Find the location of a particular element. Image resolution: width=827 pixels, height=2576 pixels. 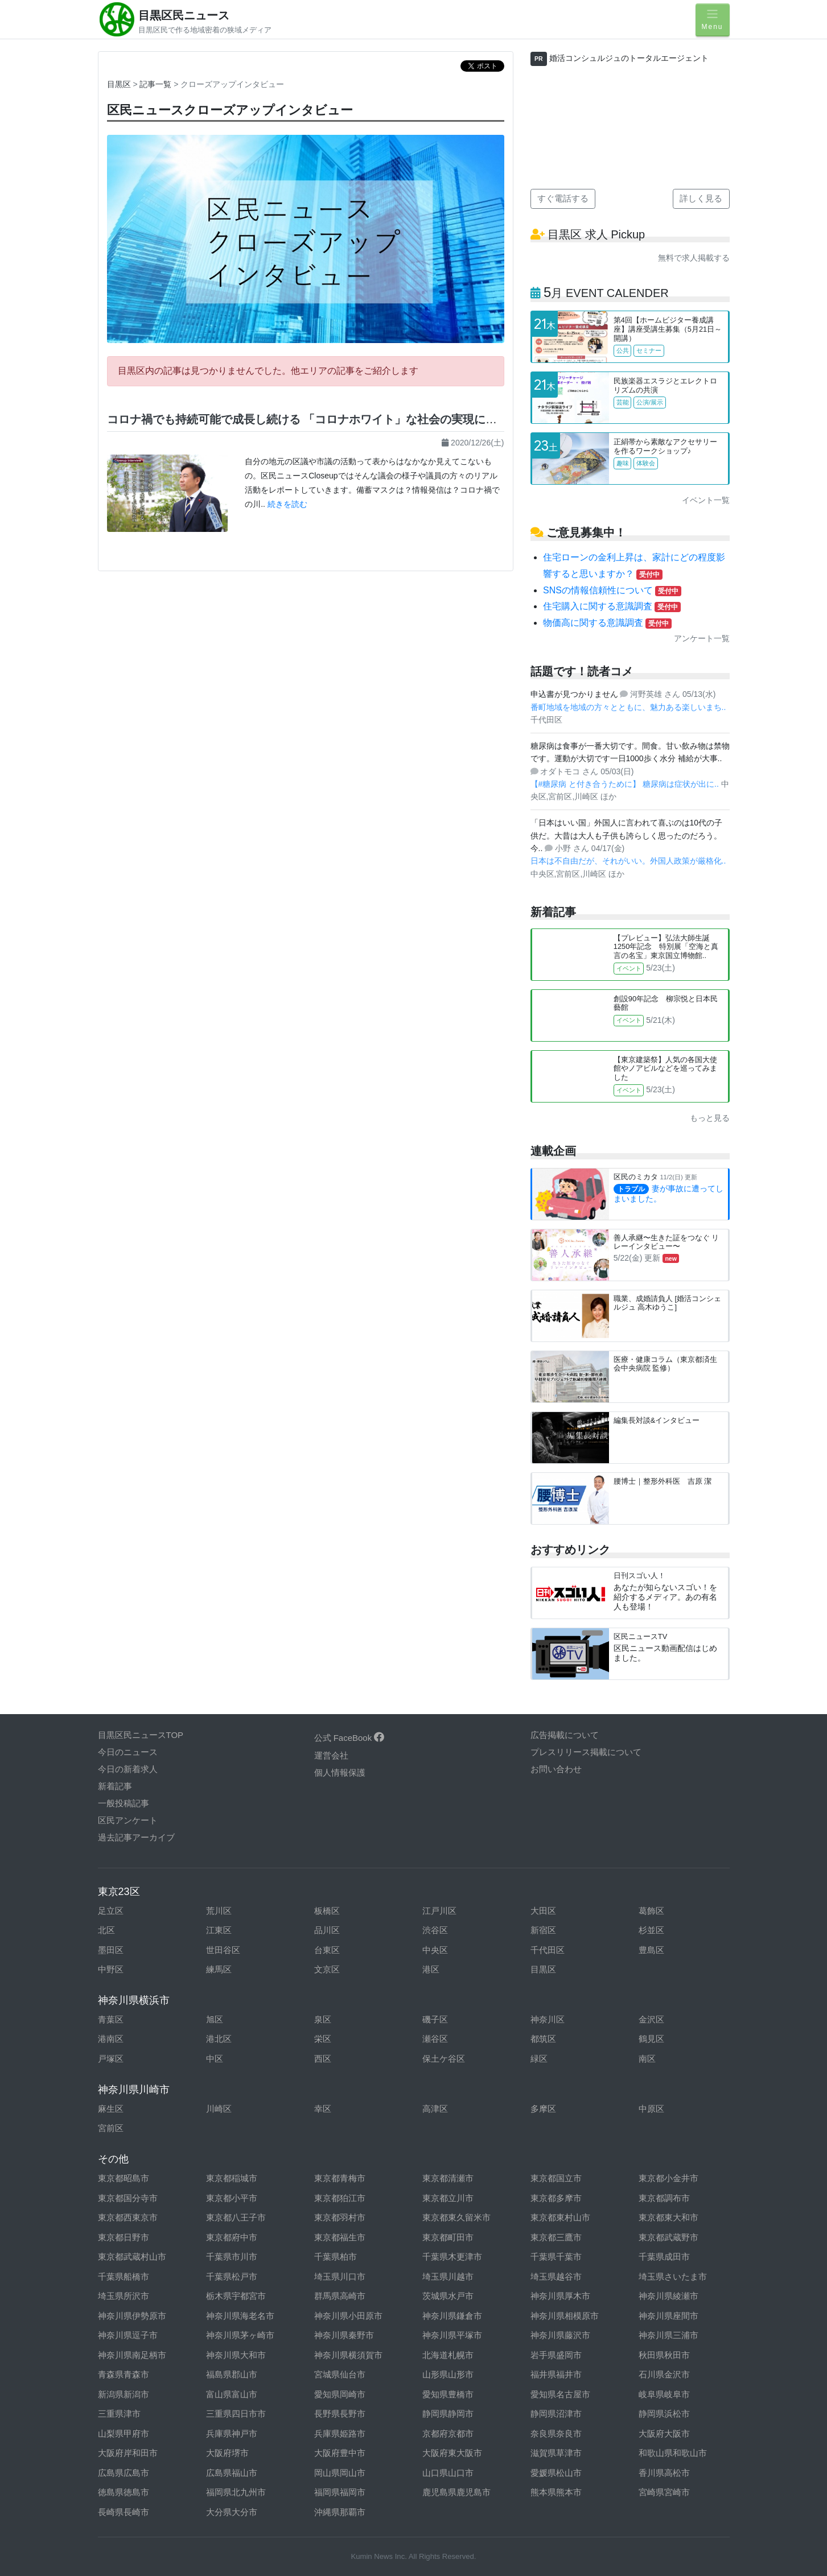

沖縄県那覇市 is located at coordinates (339, 2512).